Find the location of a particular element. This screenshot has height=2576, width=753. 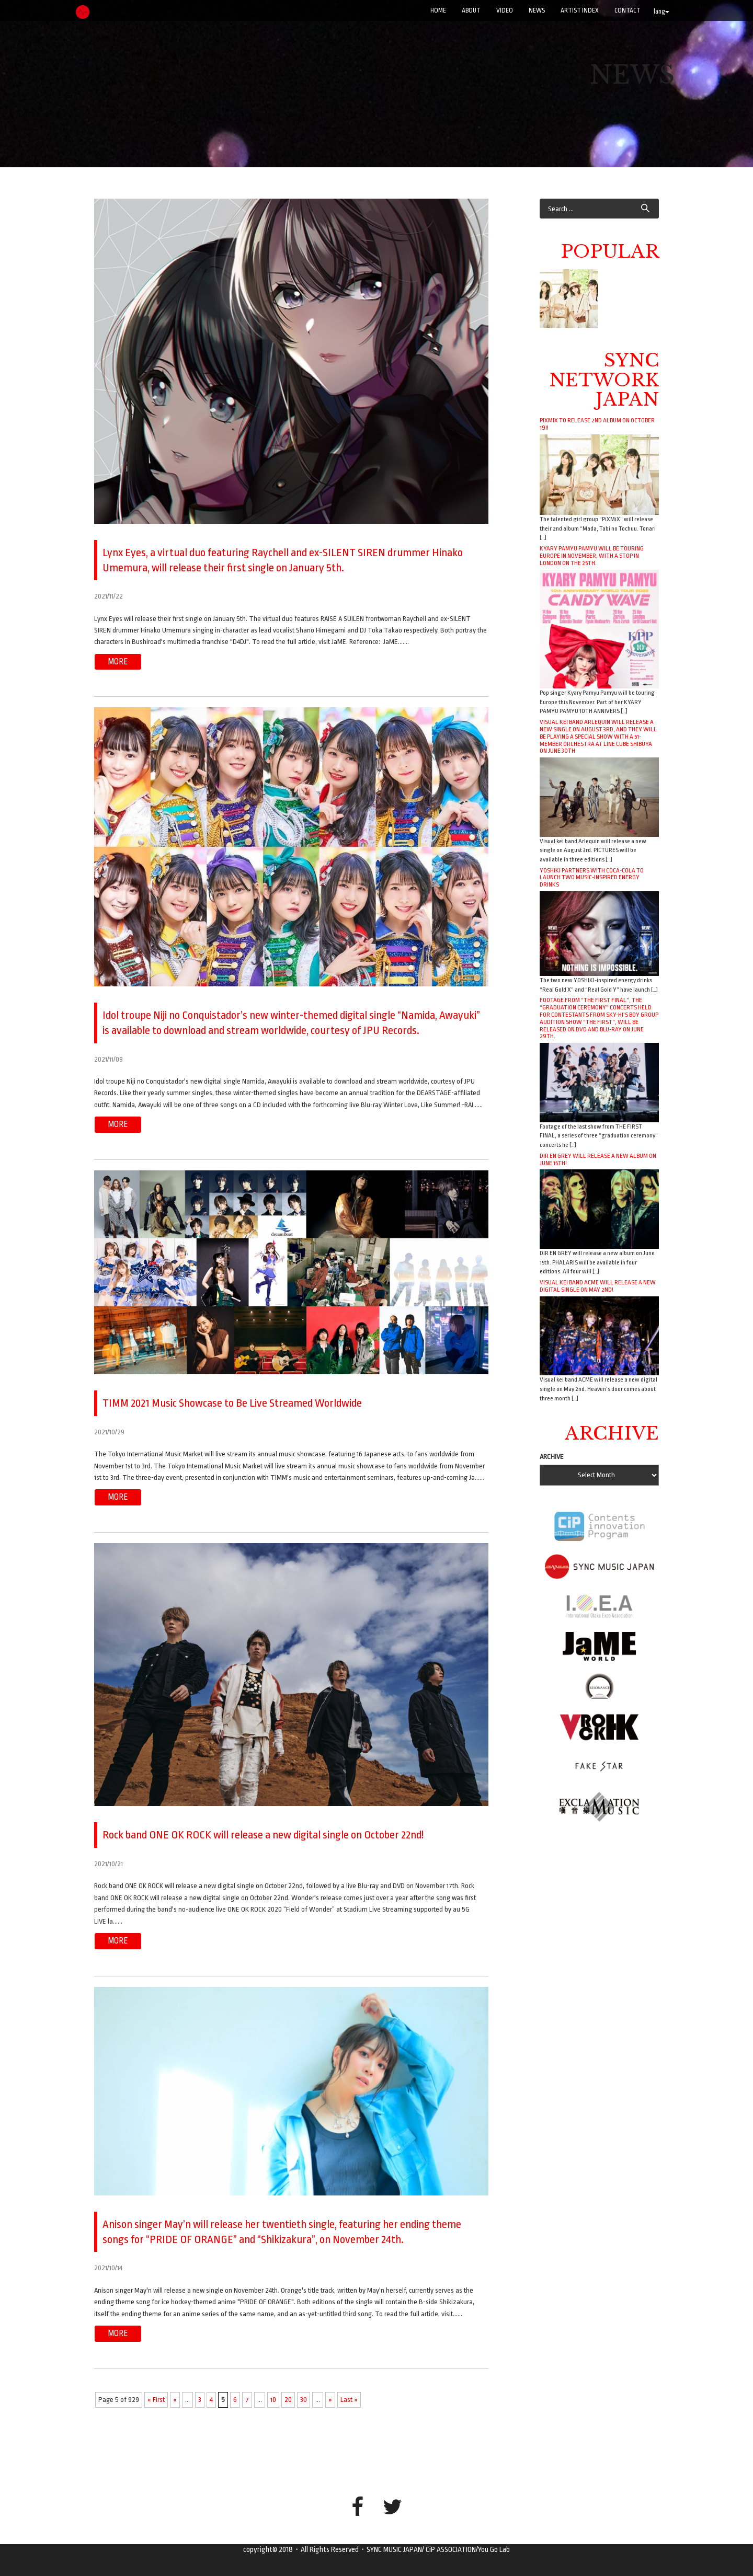

PiXMiX to release 2nd album on October 19!! is located at coordinates (597, 424).